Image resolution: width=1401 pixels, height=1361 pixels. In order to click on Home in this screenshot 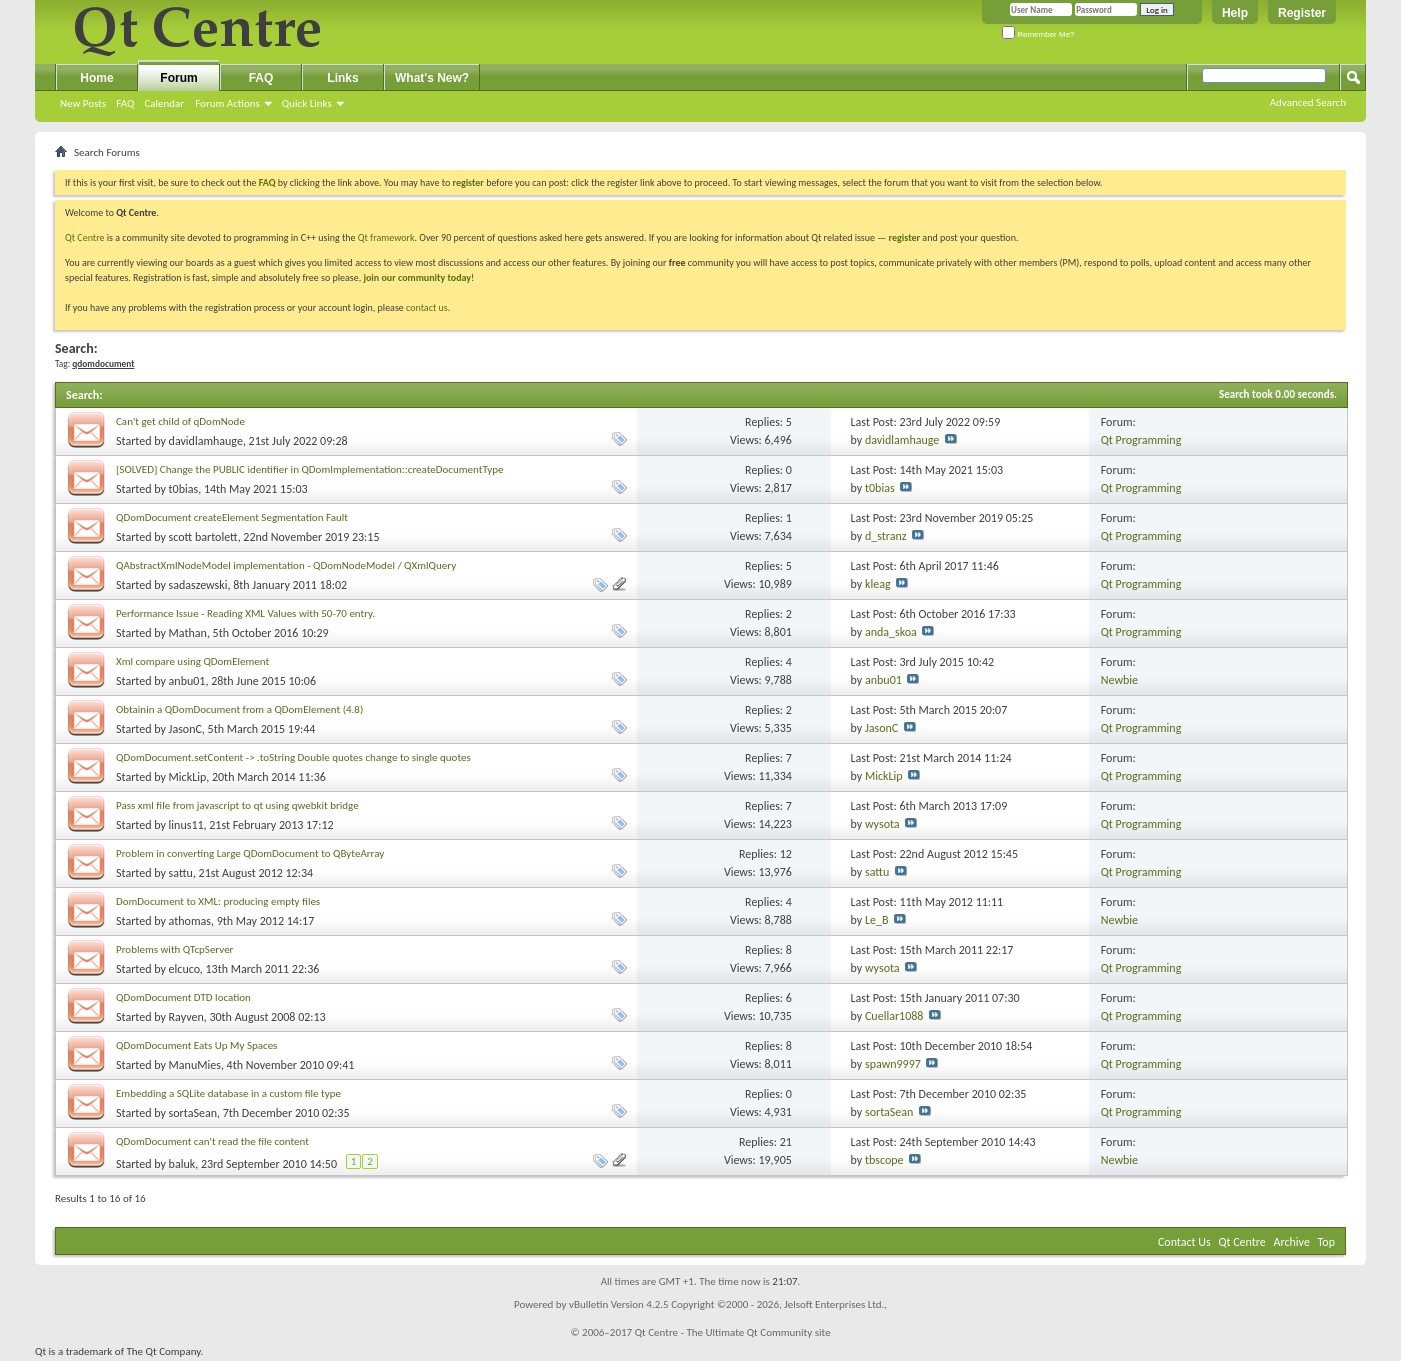, I will do `click(96, 78)`.